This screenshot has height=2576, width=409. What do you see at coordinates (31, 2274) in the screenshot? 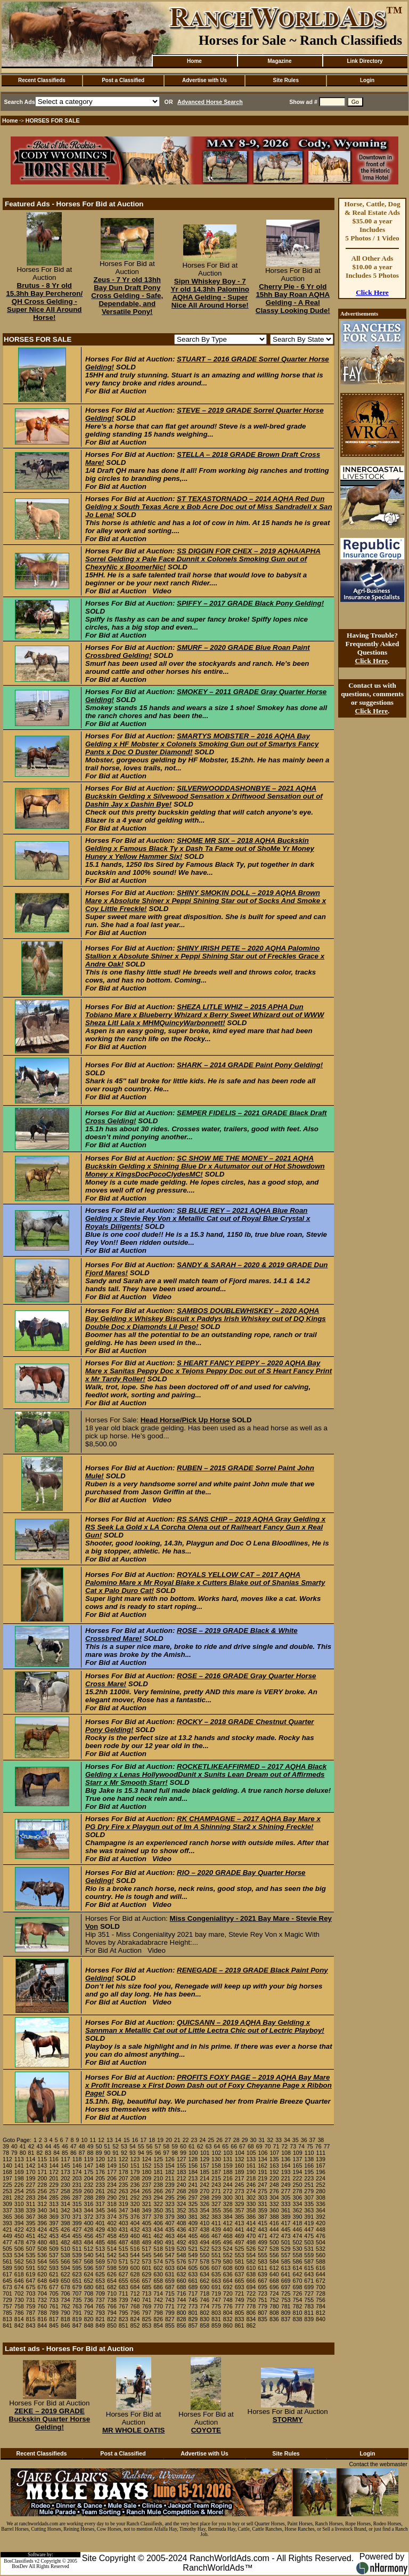
I see `619` at bounding box center [31, 2274].